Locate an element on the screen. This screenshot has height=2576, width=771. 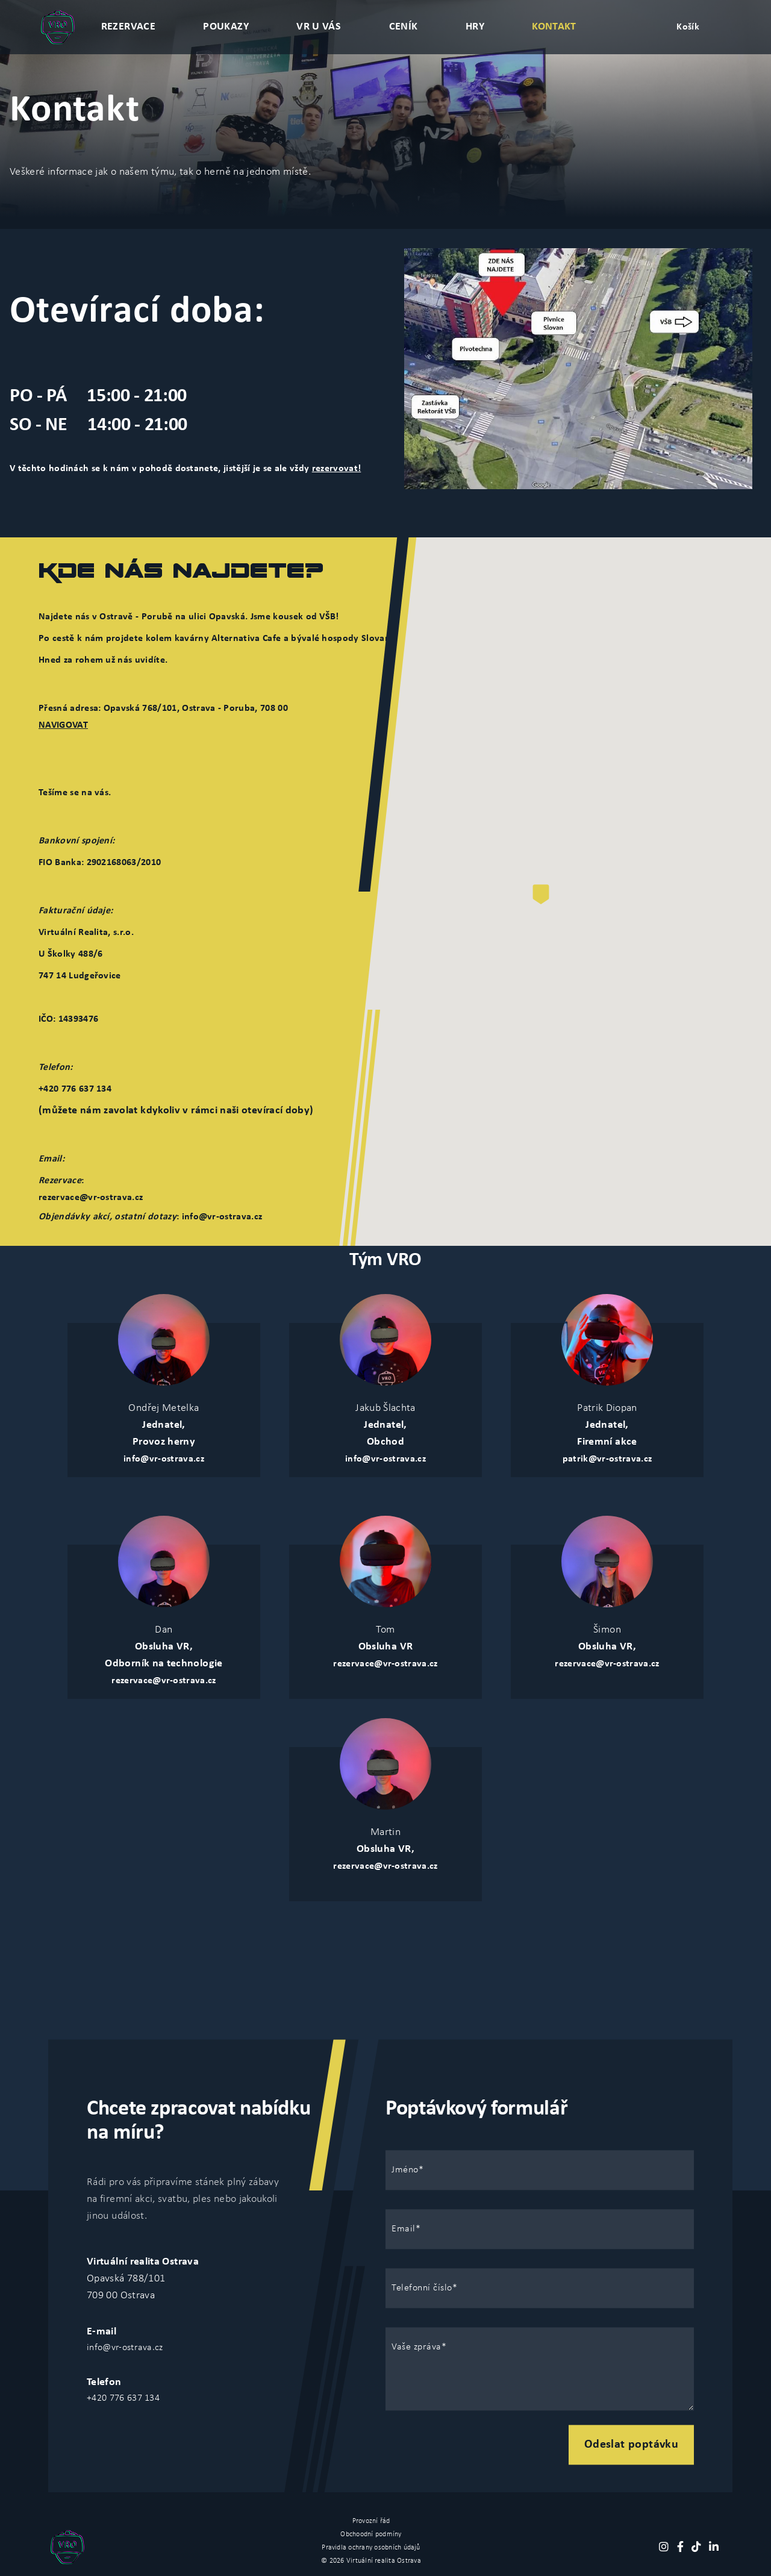
Email is located at coordinates (404, 2229).